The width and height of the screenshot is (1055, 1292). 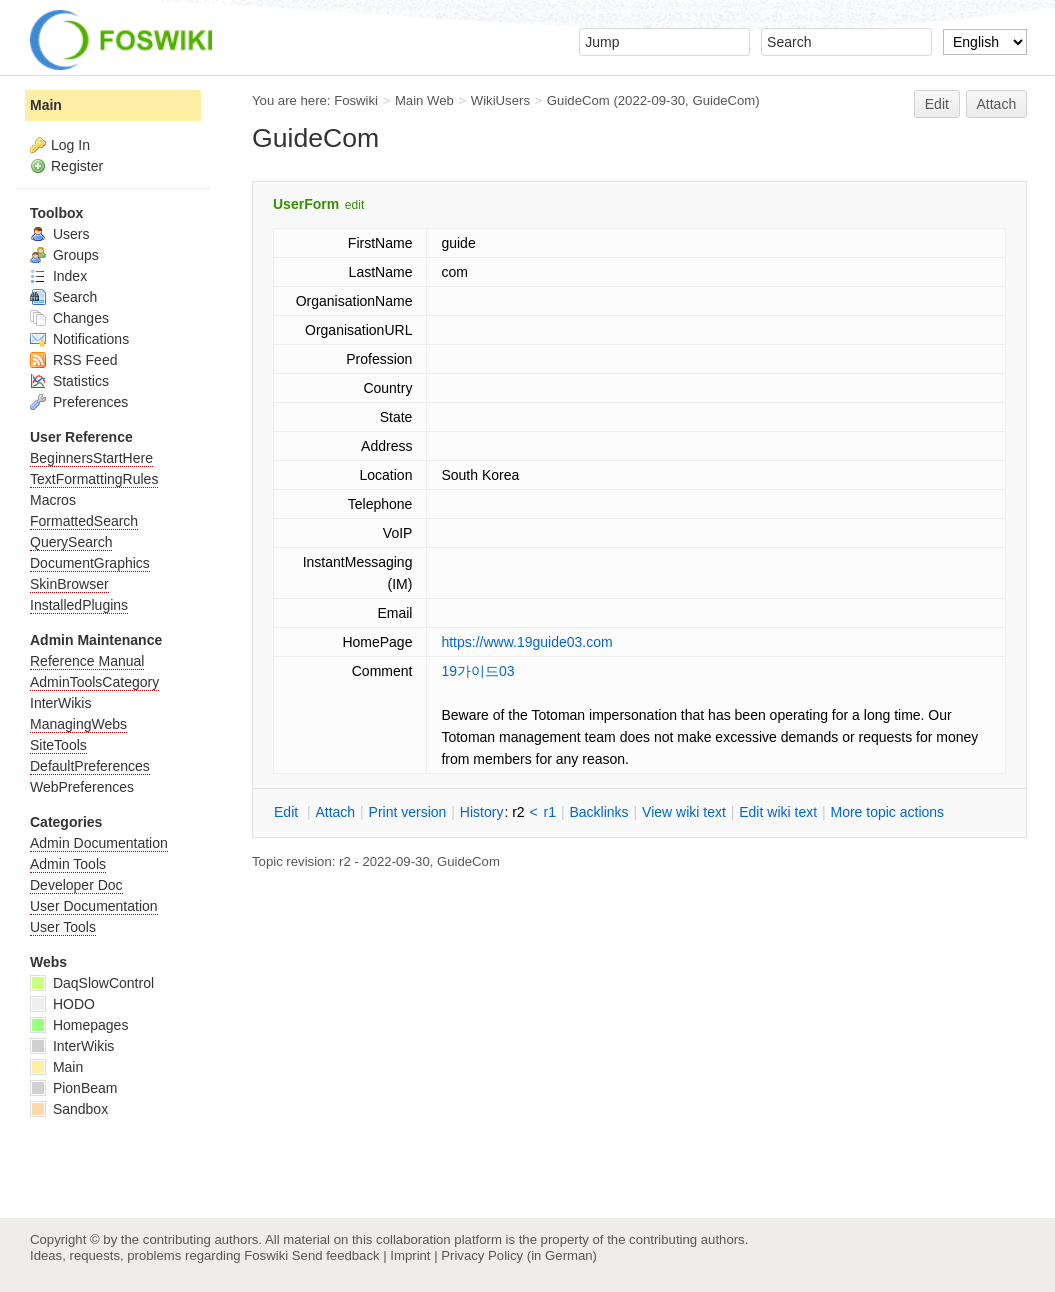 I want to click on Log In, so click(x=70, y=145).